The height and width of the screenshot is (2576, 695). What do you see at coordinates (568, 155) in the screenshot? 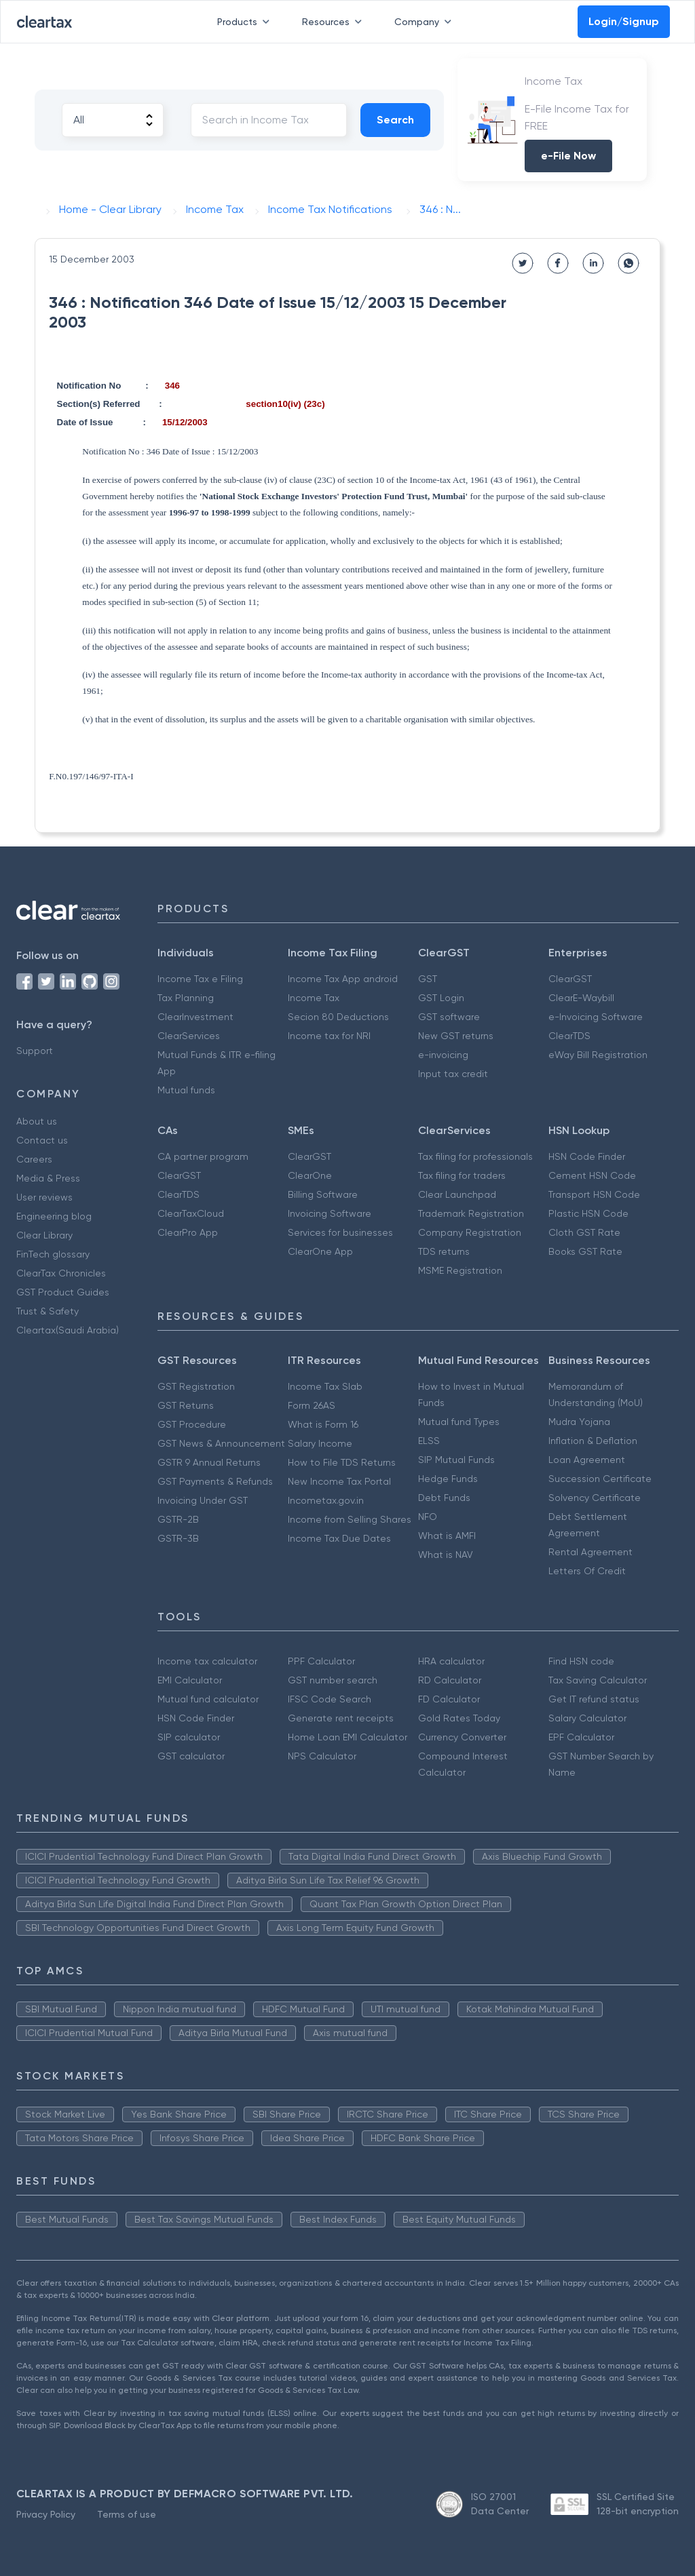
I see `e-File Now` at bounding box center [568, 155].